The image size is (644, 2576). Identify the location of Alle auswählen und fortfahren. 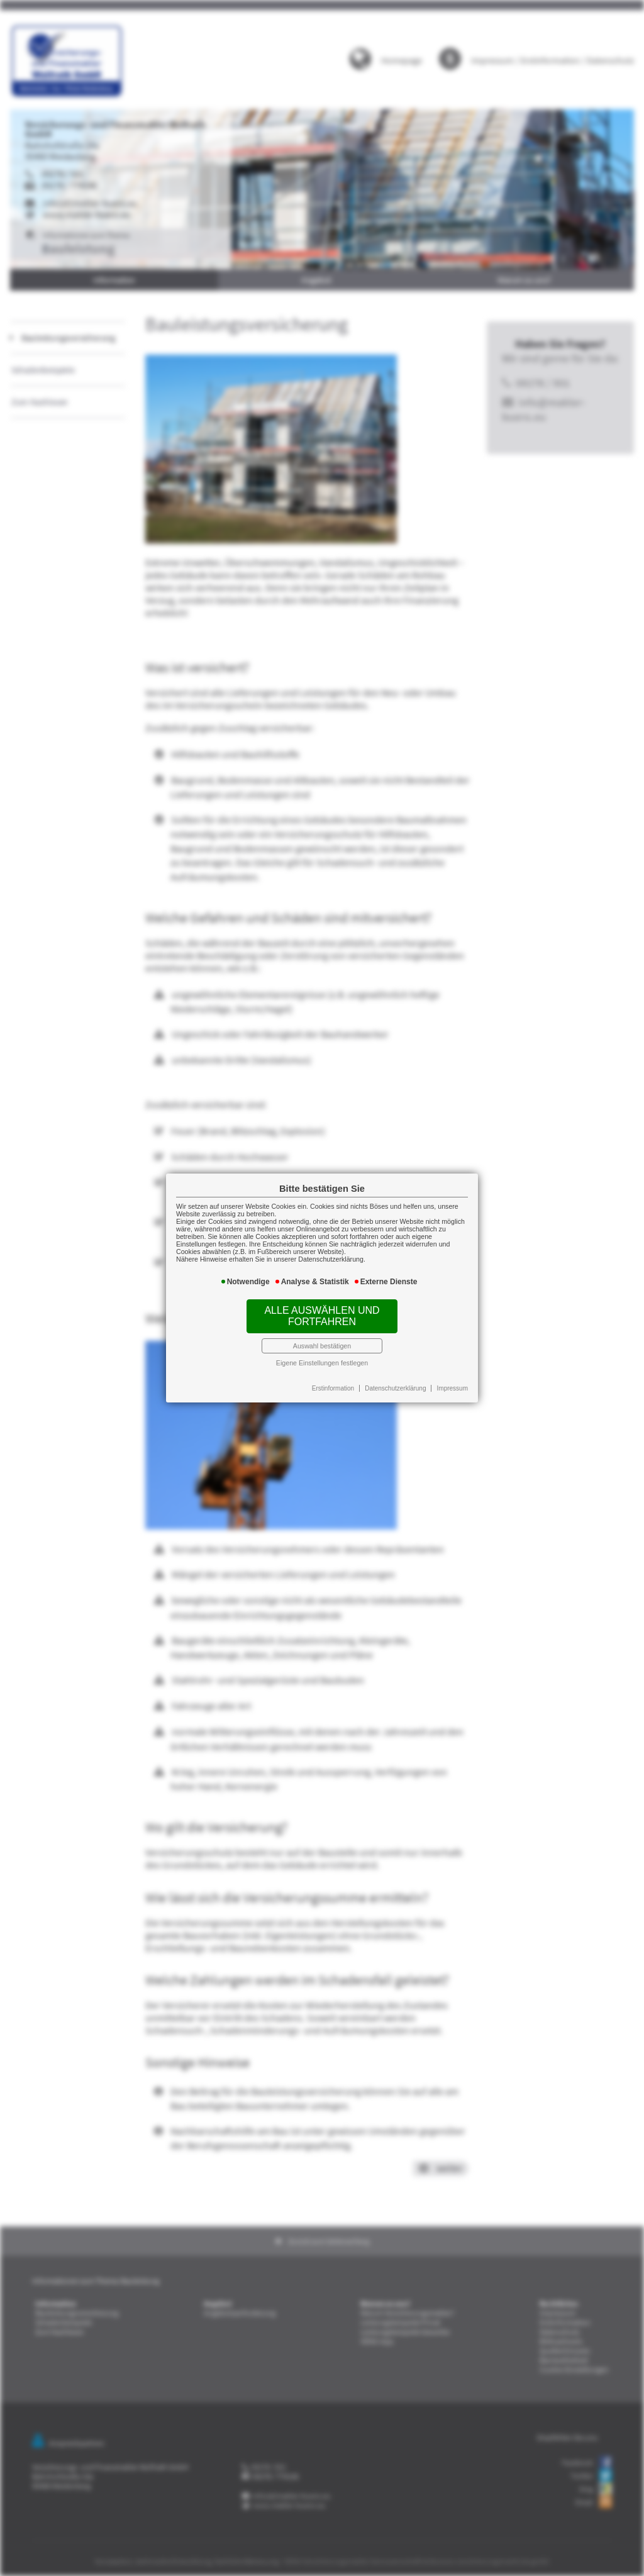
(321, 1316).